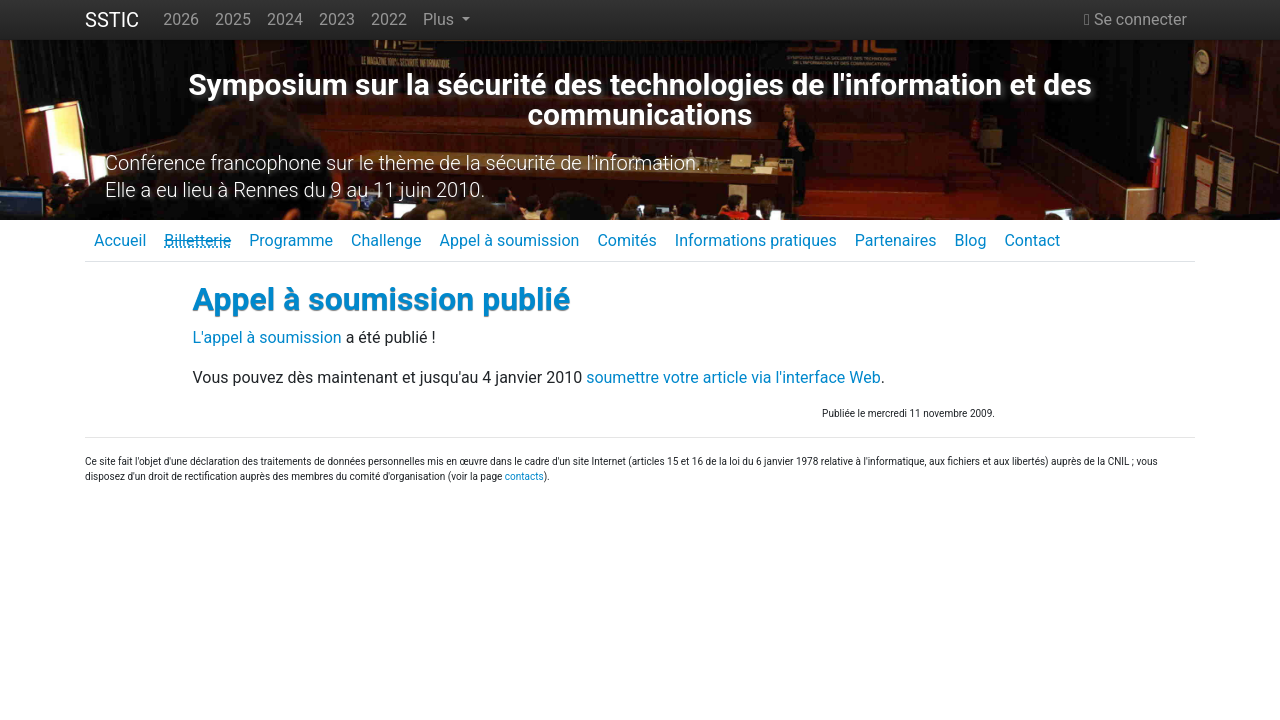 The width and height of the screenshot is (1280, 720). I want to click on Partenaires, so click(896, 240).